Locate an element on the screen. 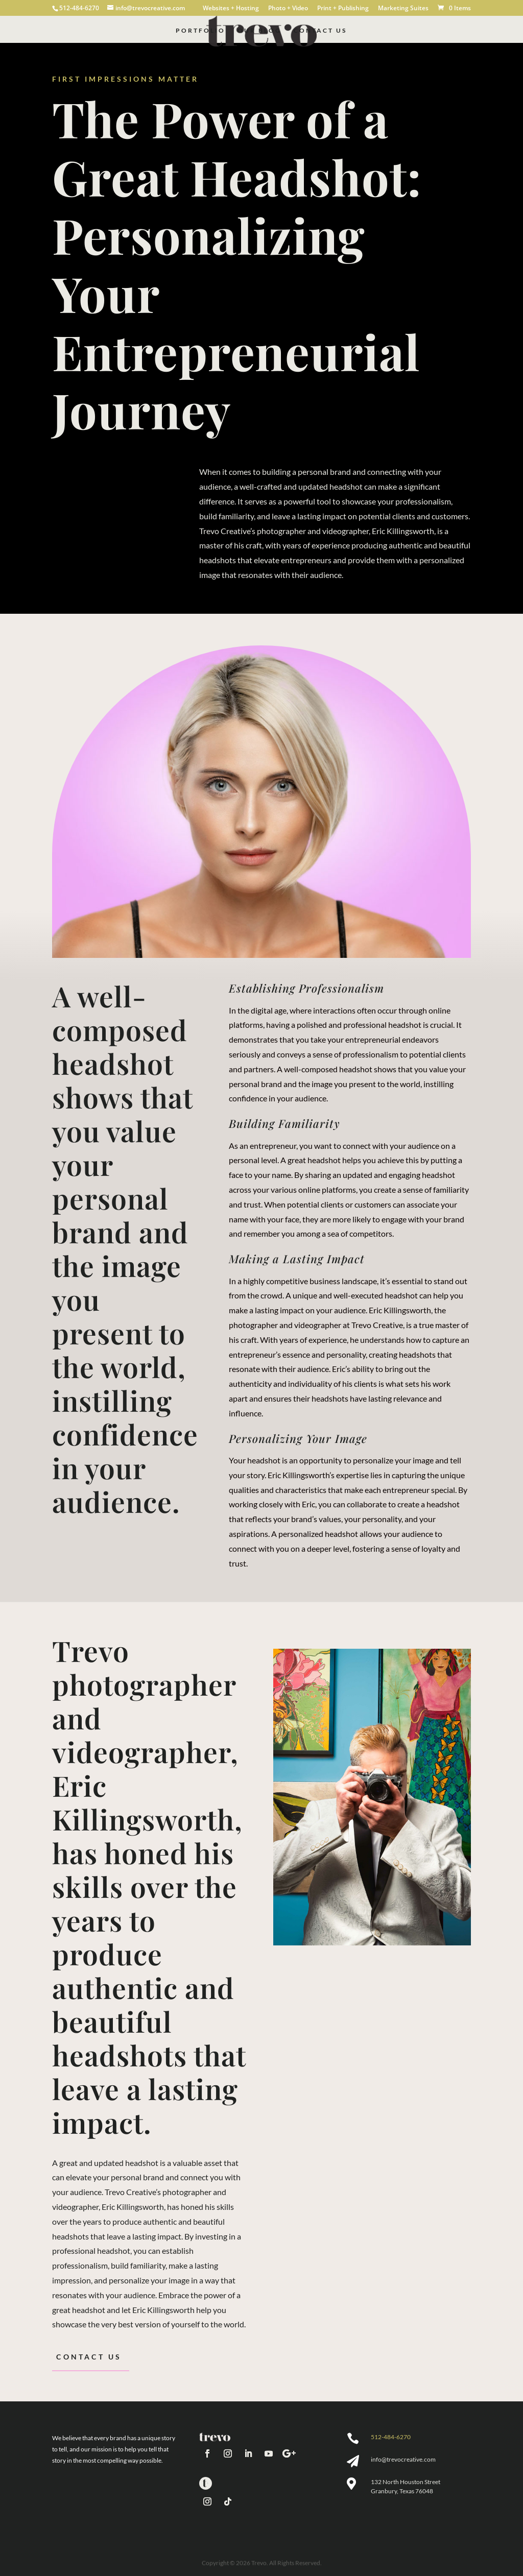  Photo + Video is located at coordinates (288, 8).